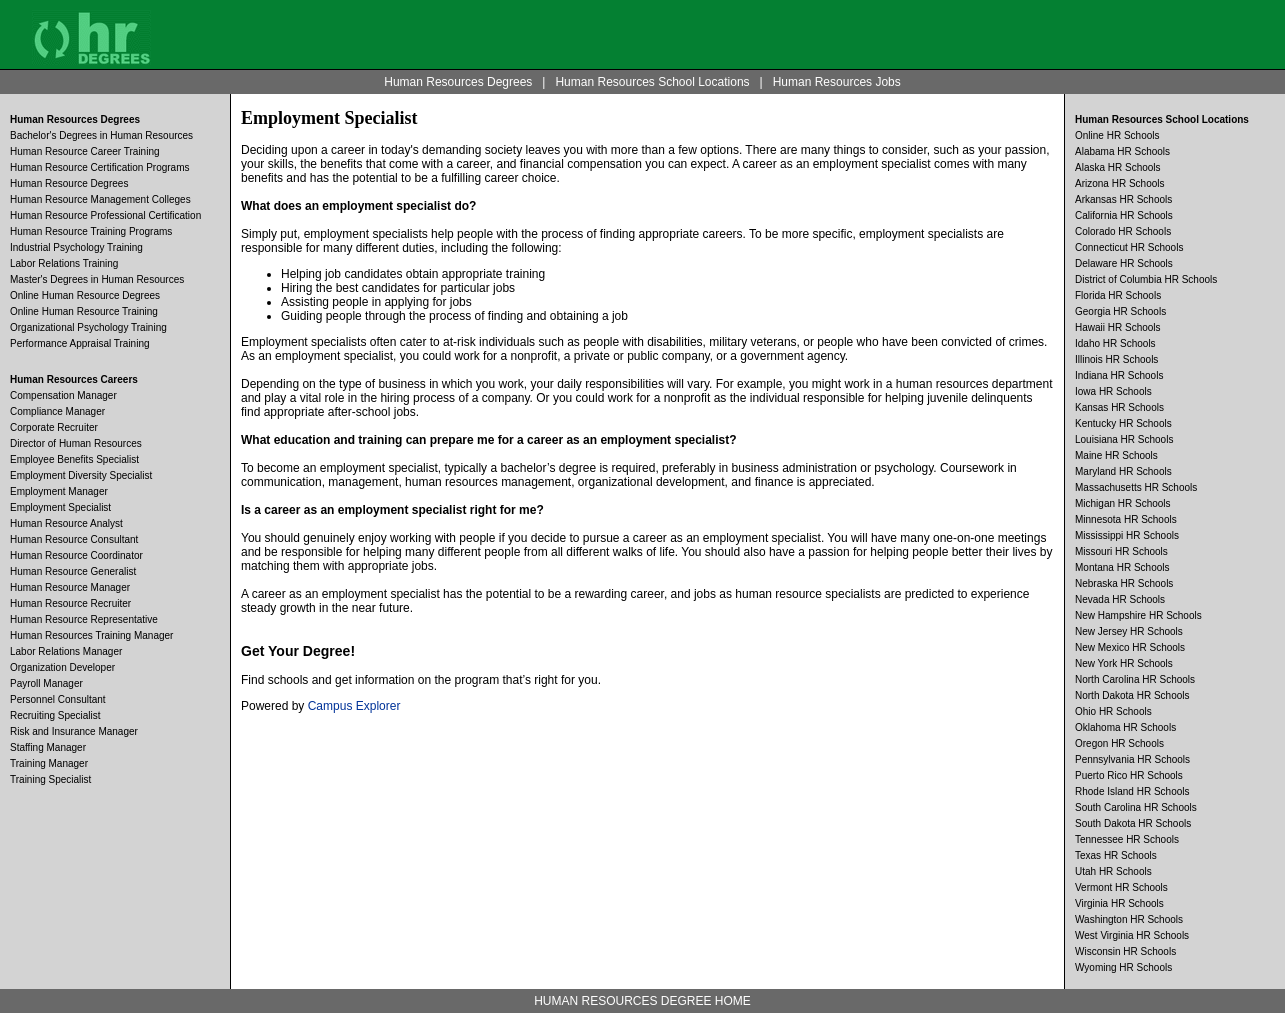 This screenshot has width=1285, height=1013. I want to click on Indiana HR Schools, so click(1119, 375).